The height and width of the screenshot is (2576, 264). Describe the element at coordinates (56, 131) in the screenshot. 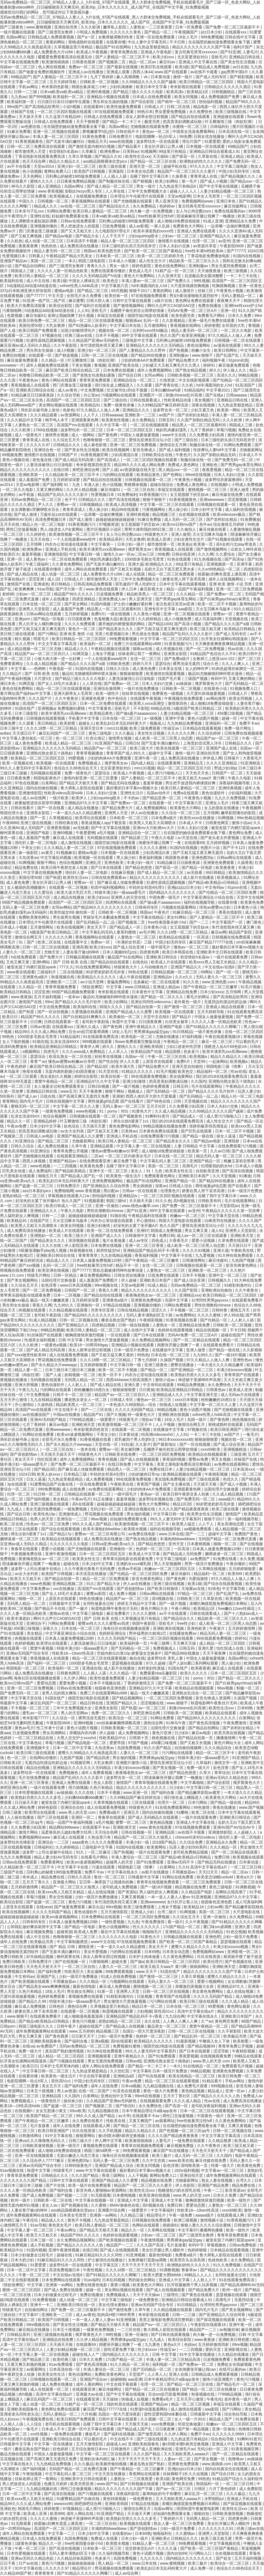

I see `亚洲一区二区视频在线观看` at that location.